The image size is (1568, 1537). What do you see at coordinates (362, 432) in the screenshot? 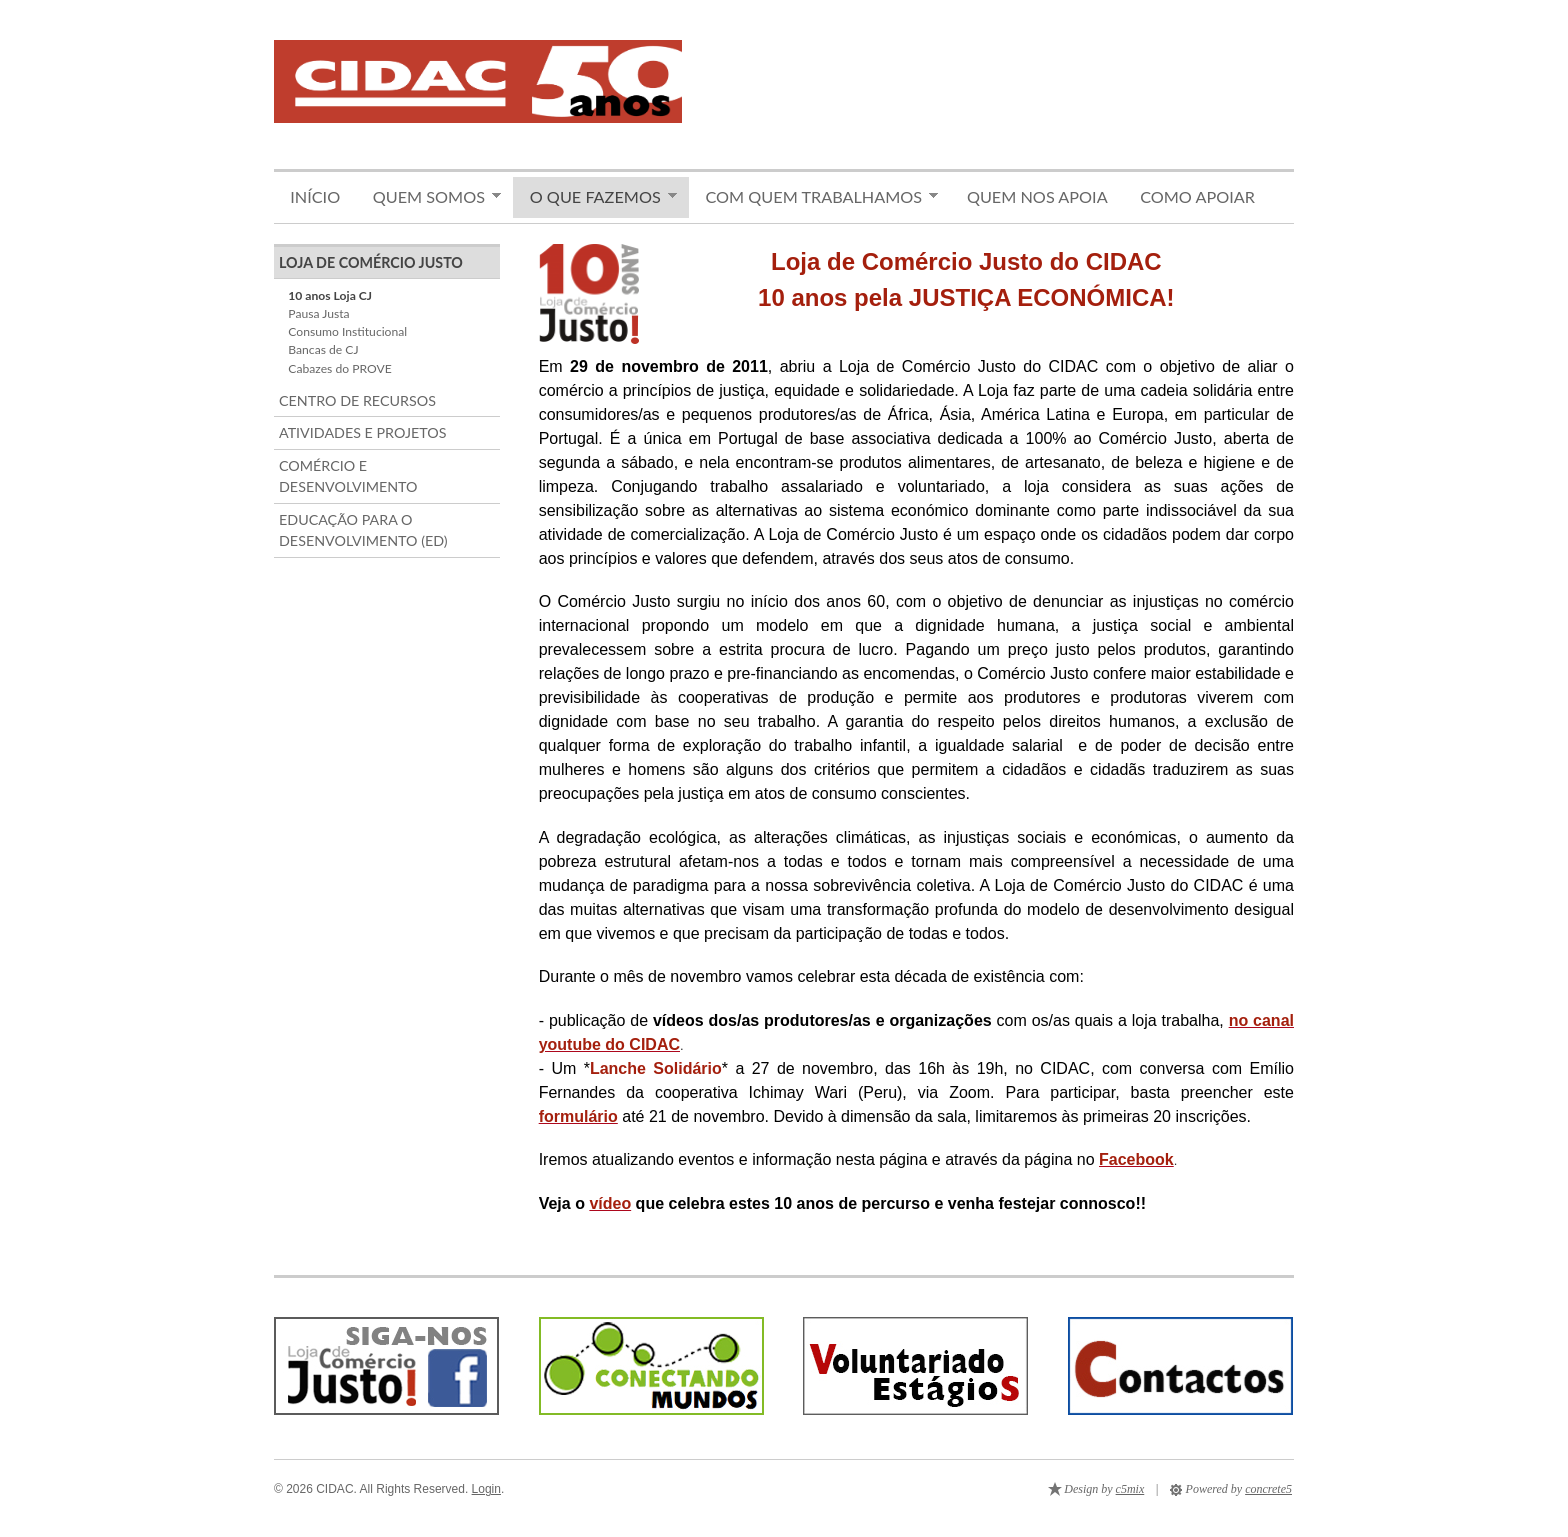
I see `Atividades e Projetos` at bounding box center [362, 432].